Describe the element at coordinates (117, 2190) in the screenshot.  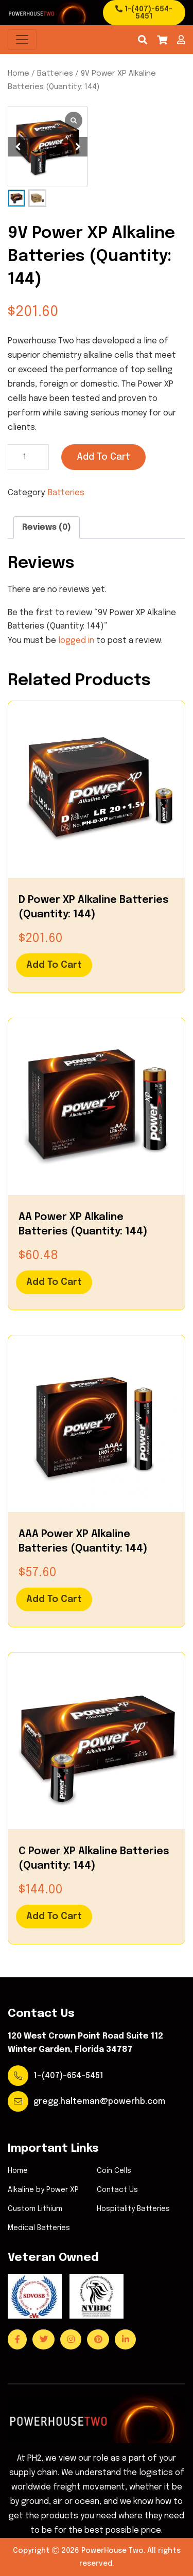
I see `Contact Us` at that location.